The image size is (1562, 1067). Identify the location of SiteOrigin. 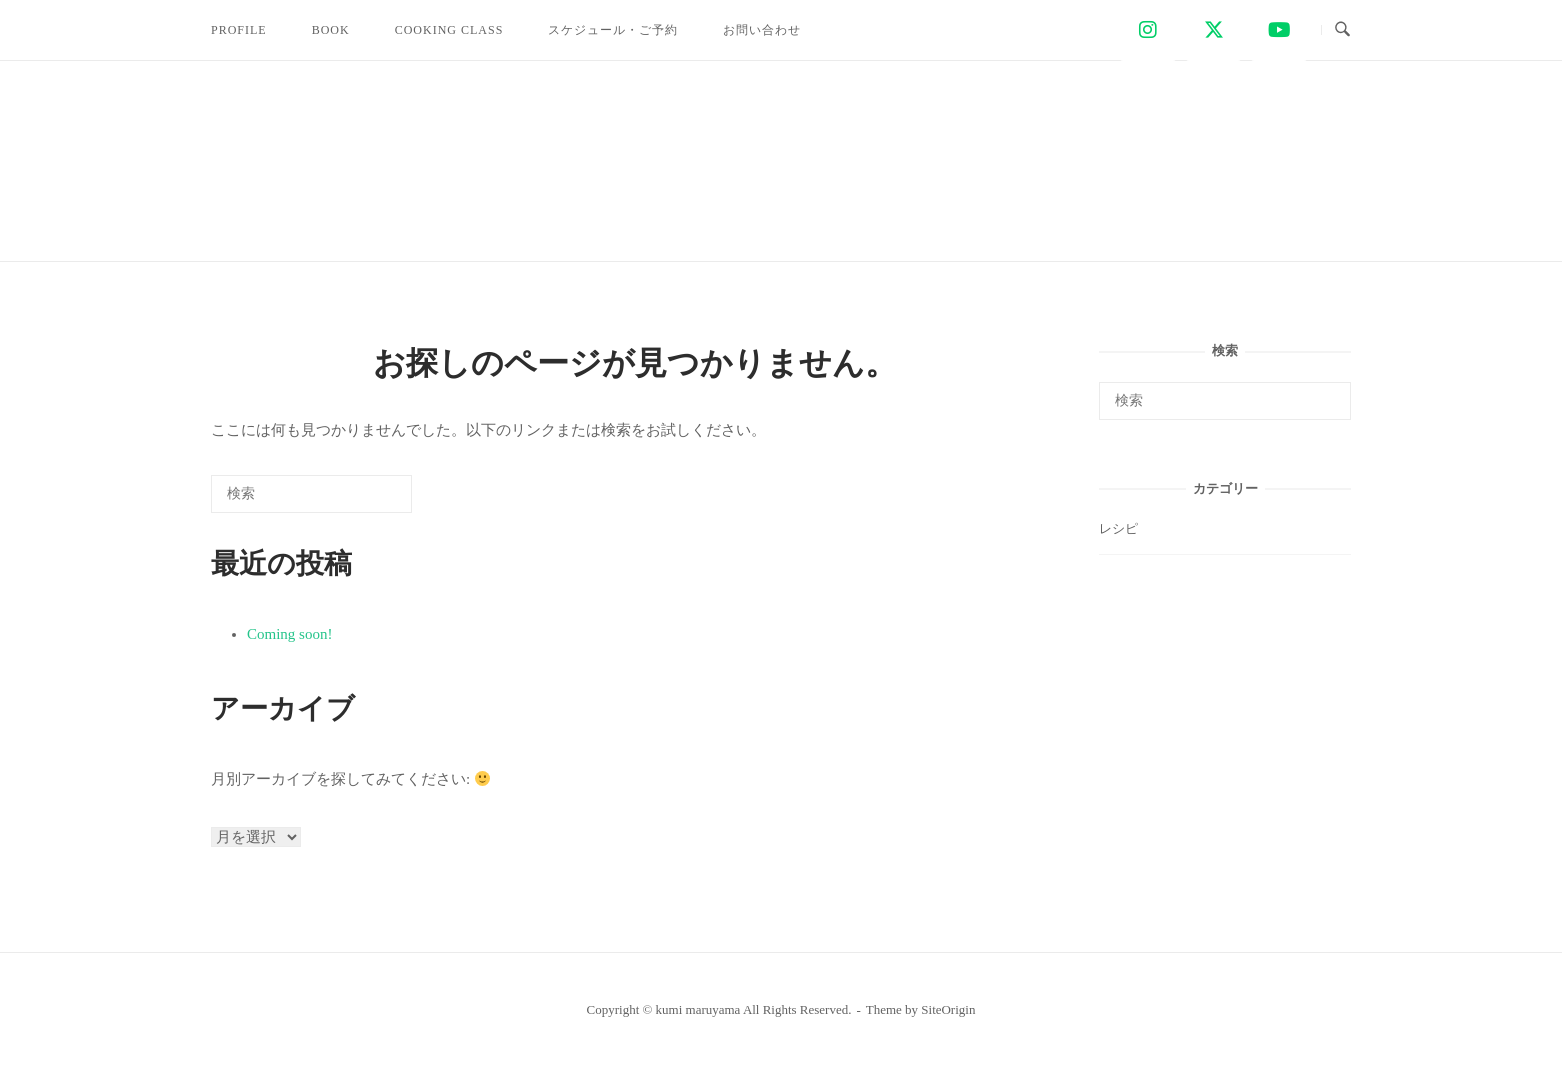
(948, 1009).